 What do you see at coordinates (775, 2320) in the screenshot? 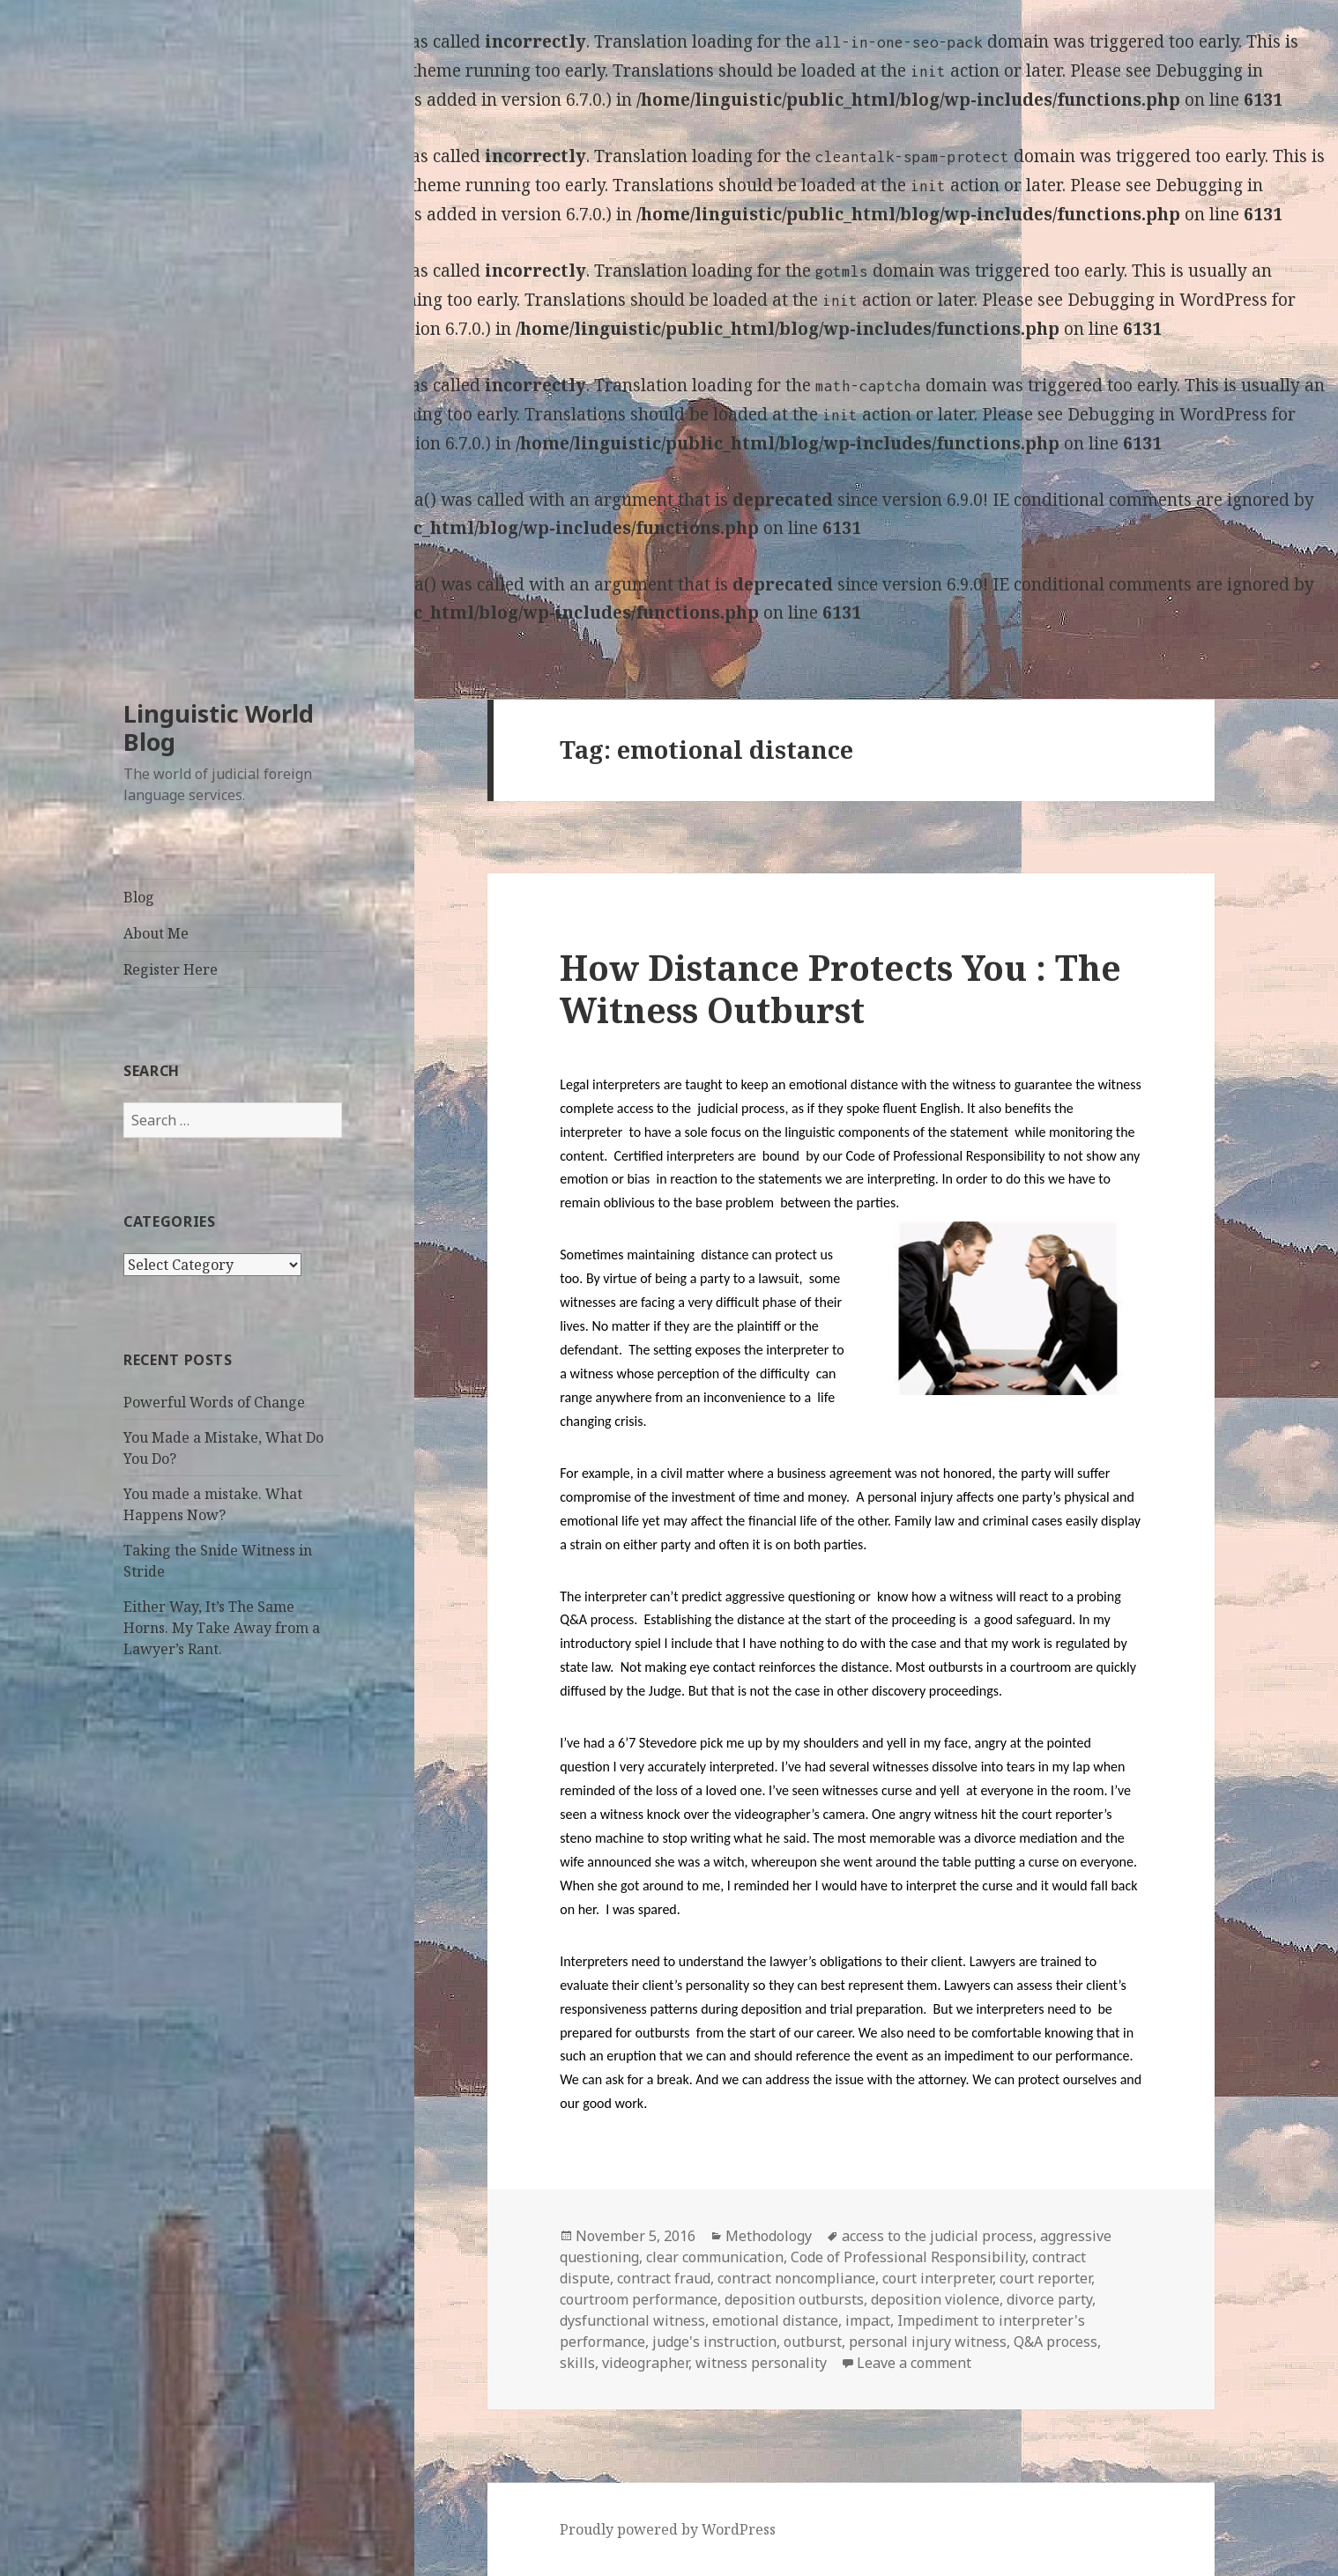
I see `emotional distance` at bounding box center [775, 2320].